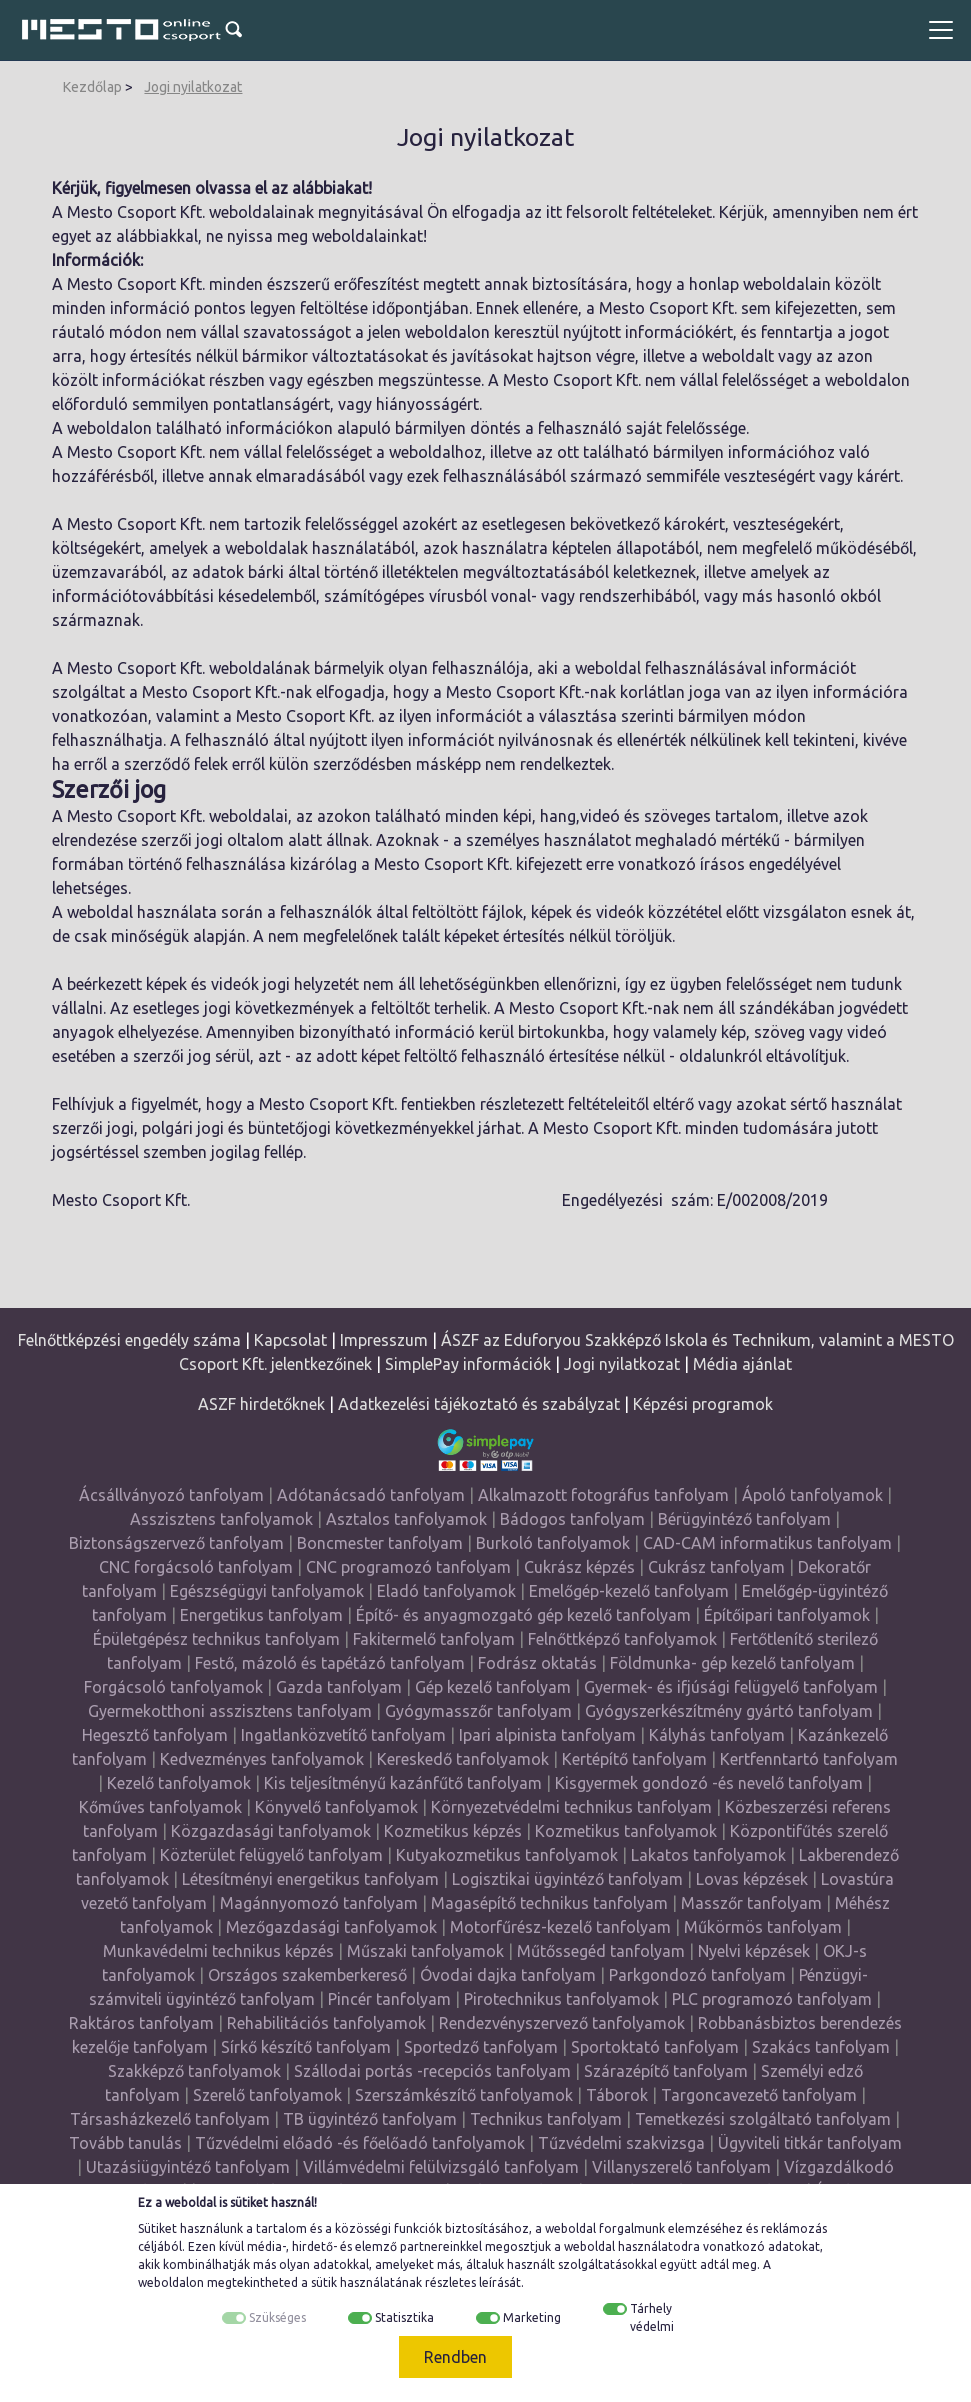 Image resolution: width=971 pixels, height=2402 pixels. Describe the element at coordinates (404, 2317) in the screenshot. I see `Statisztika` at that location.